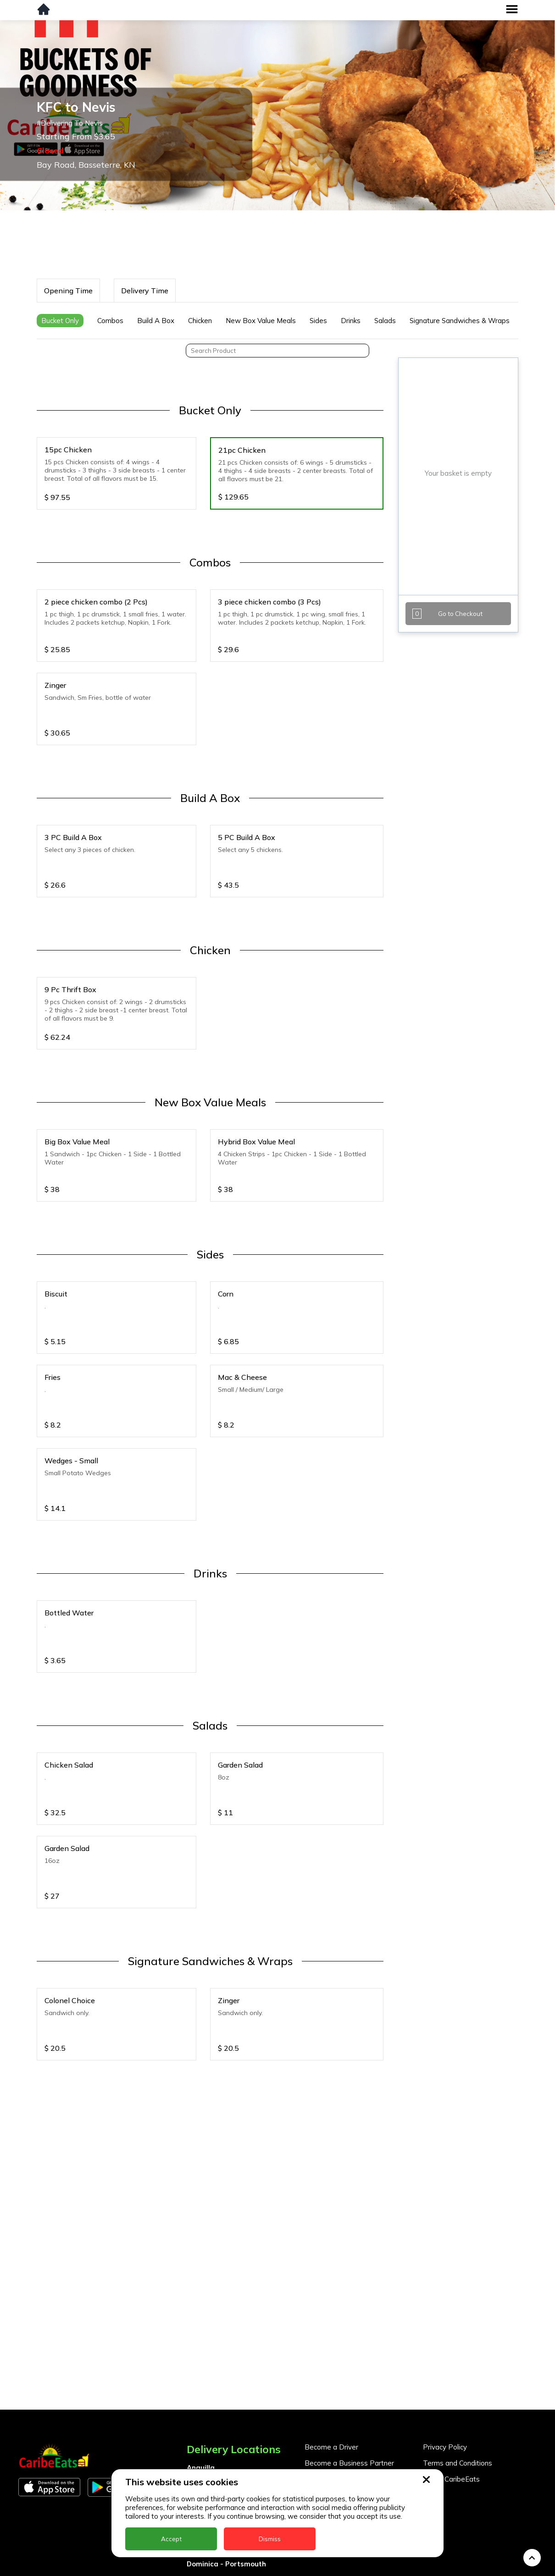 This screenshot has height=2576, width=555. What do you see at coordinates (349, 2392) in the screenshot?
I see `Become a Business Partner` at bounding box center [349, 2392].